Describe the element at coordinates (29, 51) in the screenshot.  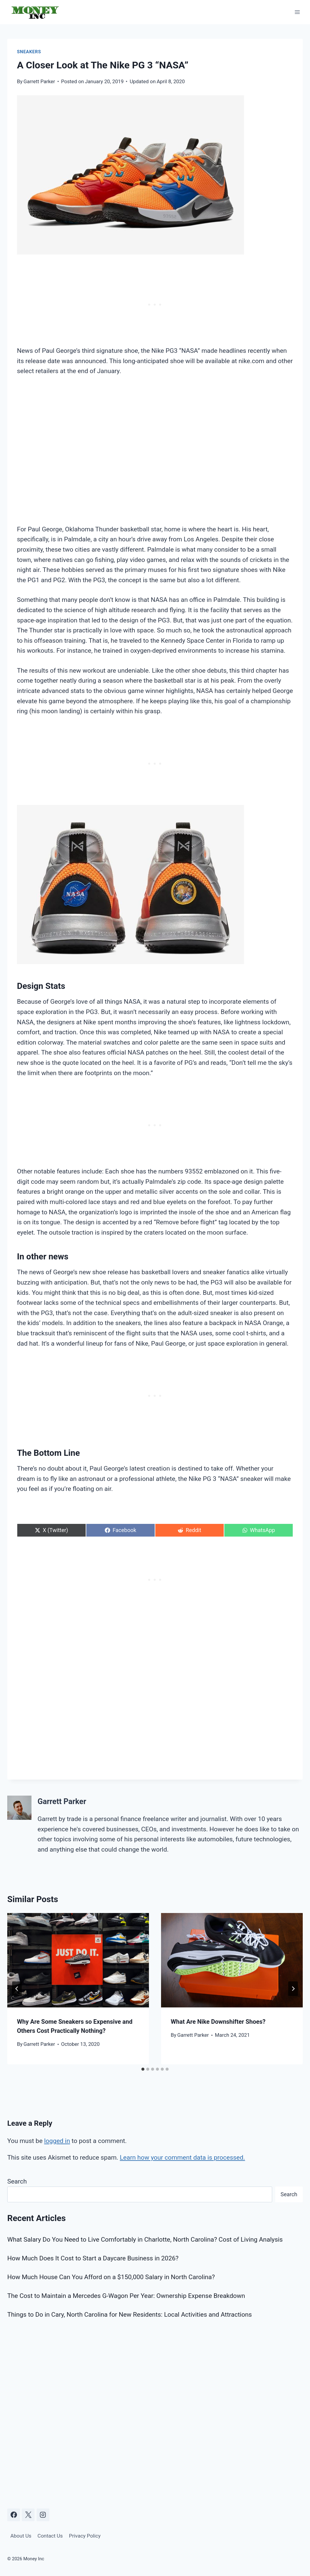
I see `Sneakers` at that location.